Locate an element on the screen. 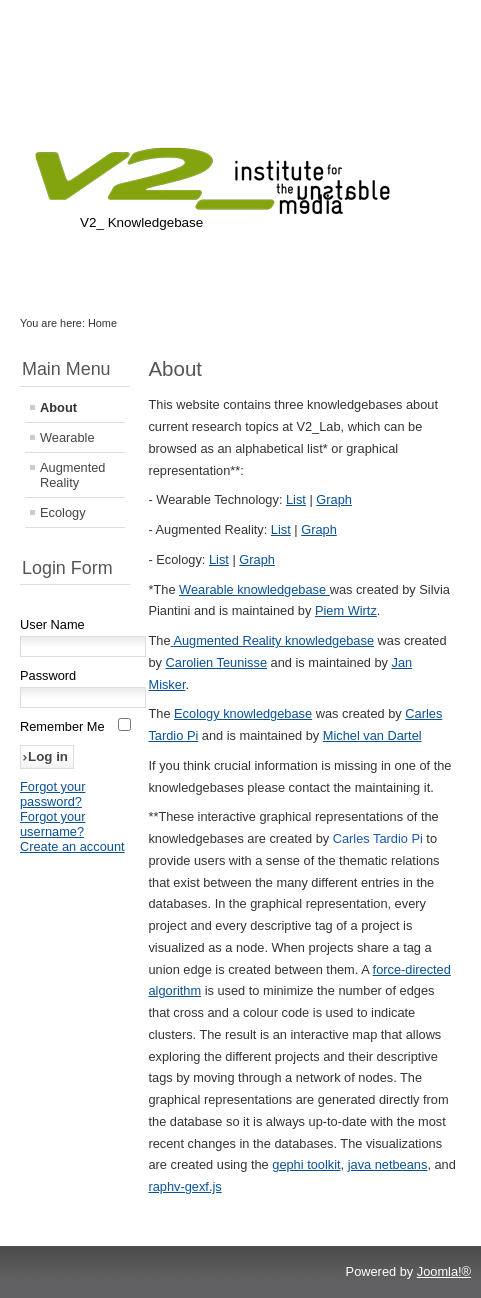 This screenshot has height=1298, width=481. User Name is located at coordinates (52, 624).